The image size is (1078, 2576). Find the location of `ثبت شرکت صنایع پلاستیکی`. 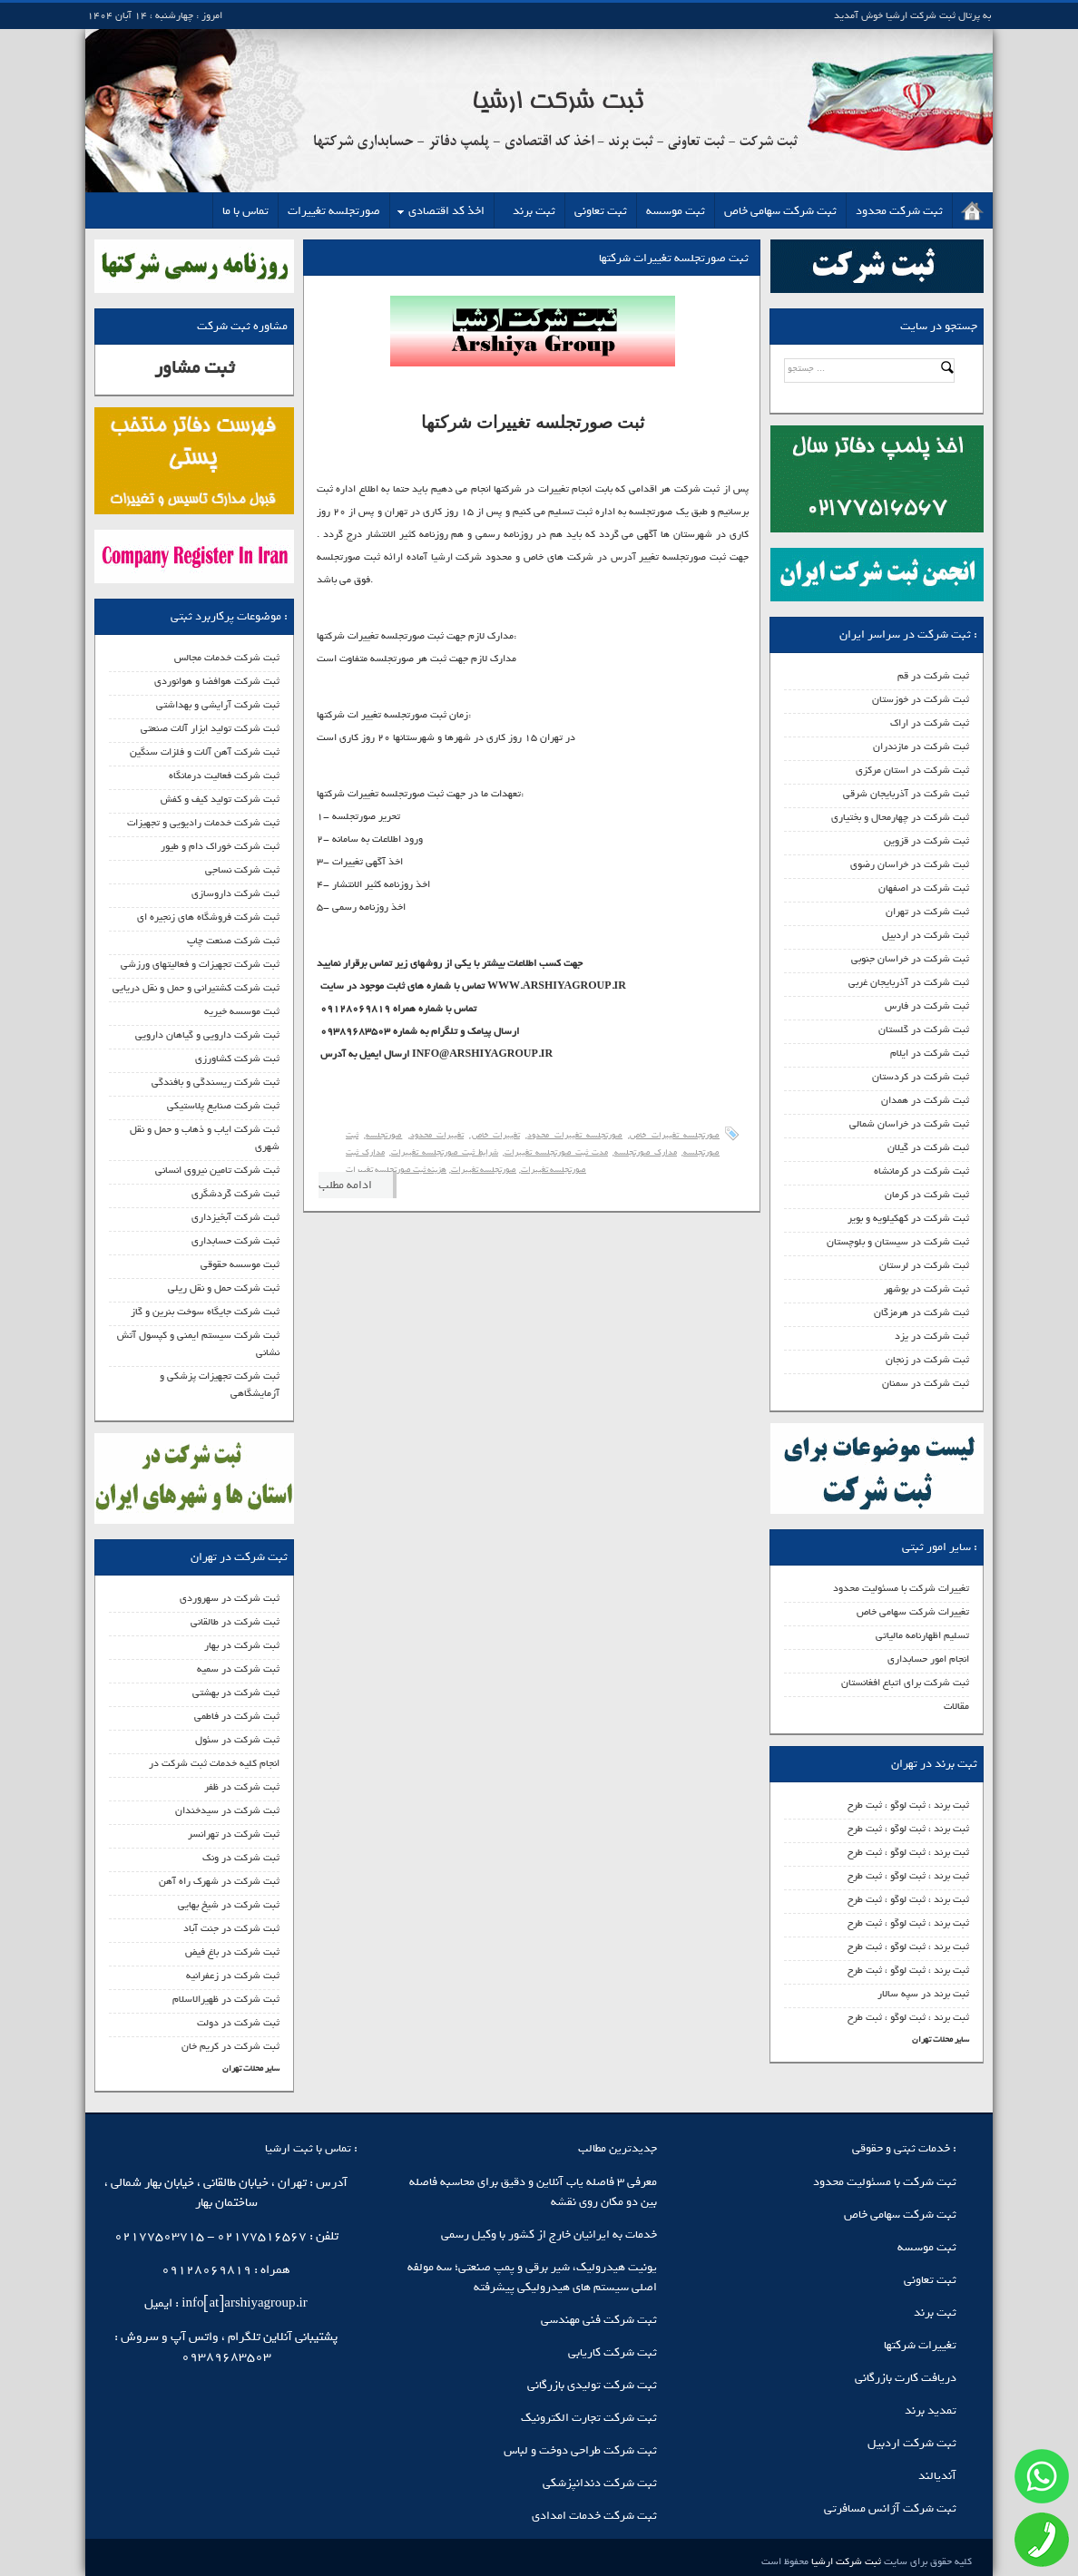

ثبت شرکت صنایع پلاستیکی is located at coordinates (223, 1106).